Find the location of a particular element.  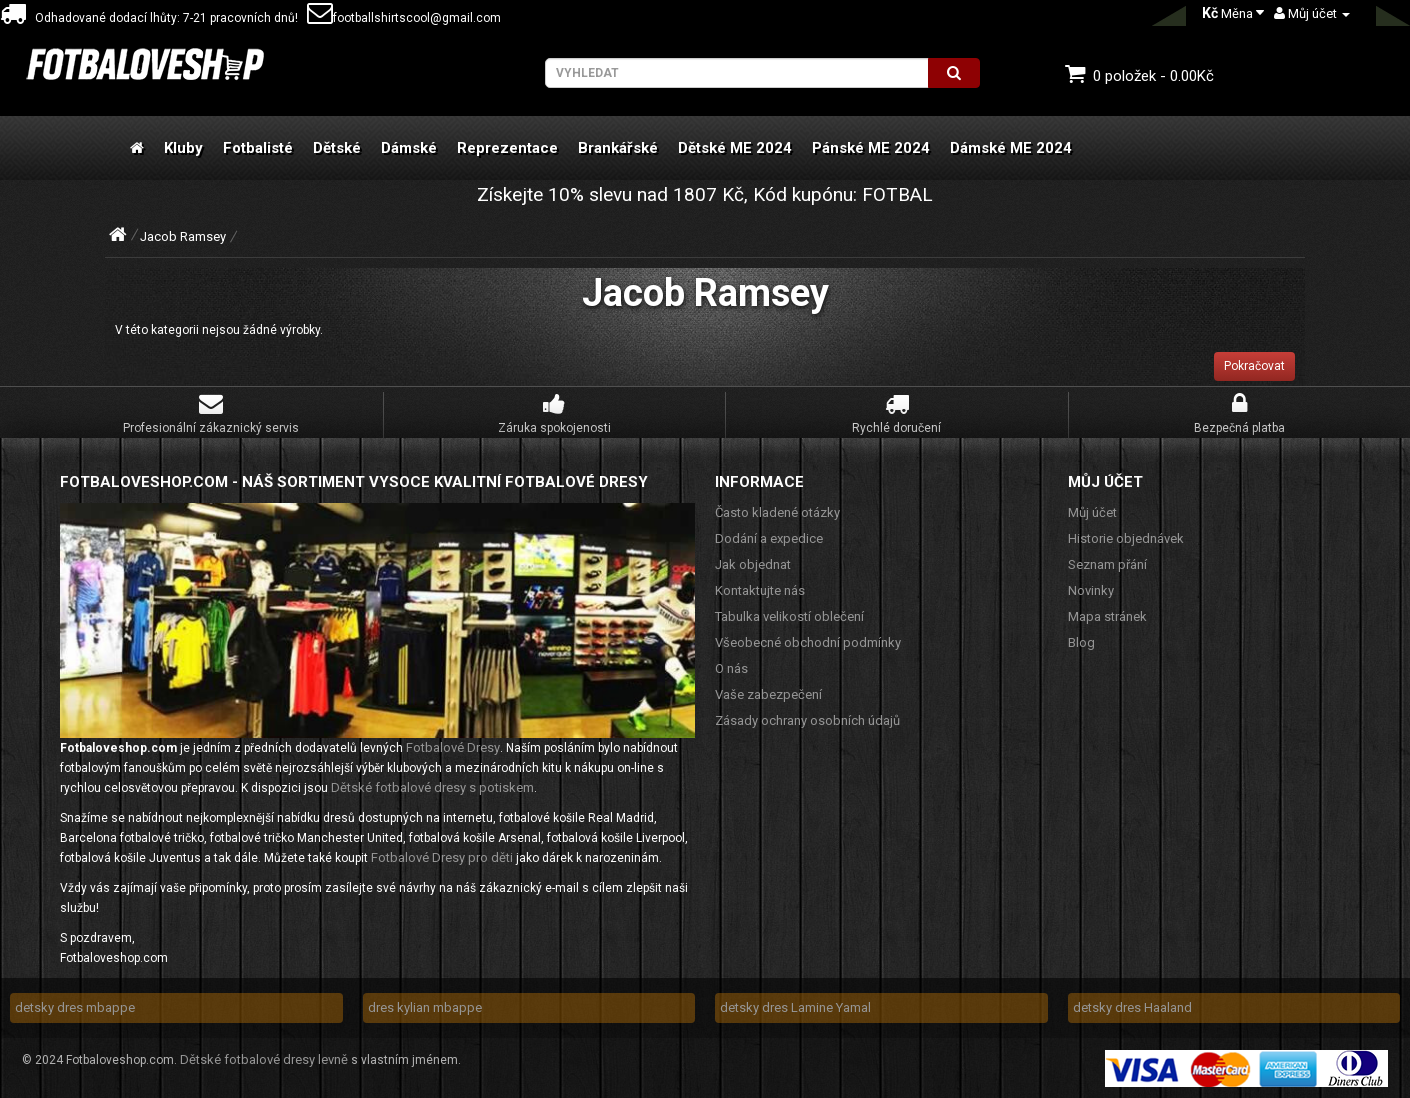

detsky dres Haaland is located at coordinates (1132, 1007).